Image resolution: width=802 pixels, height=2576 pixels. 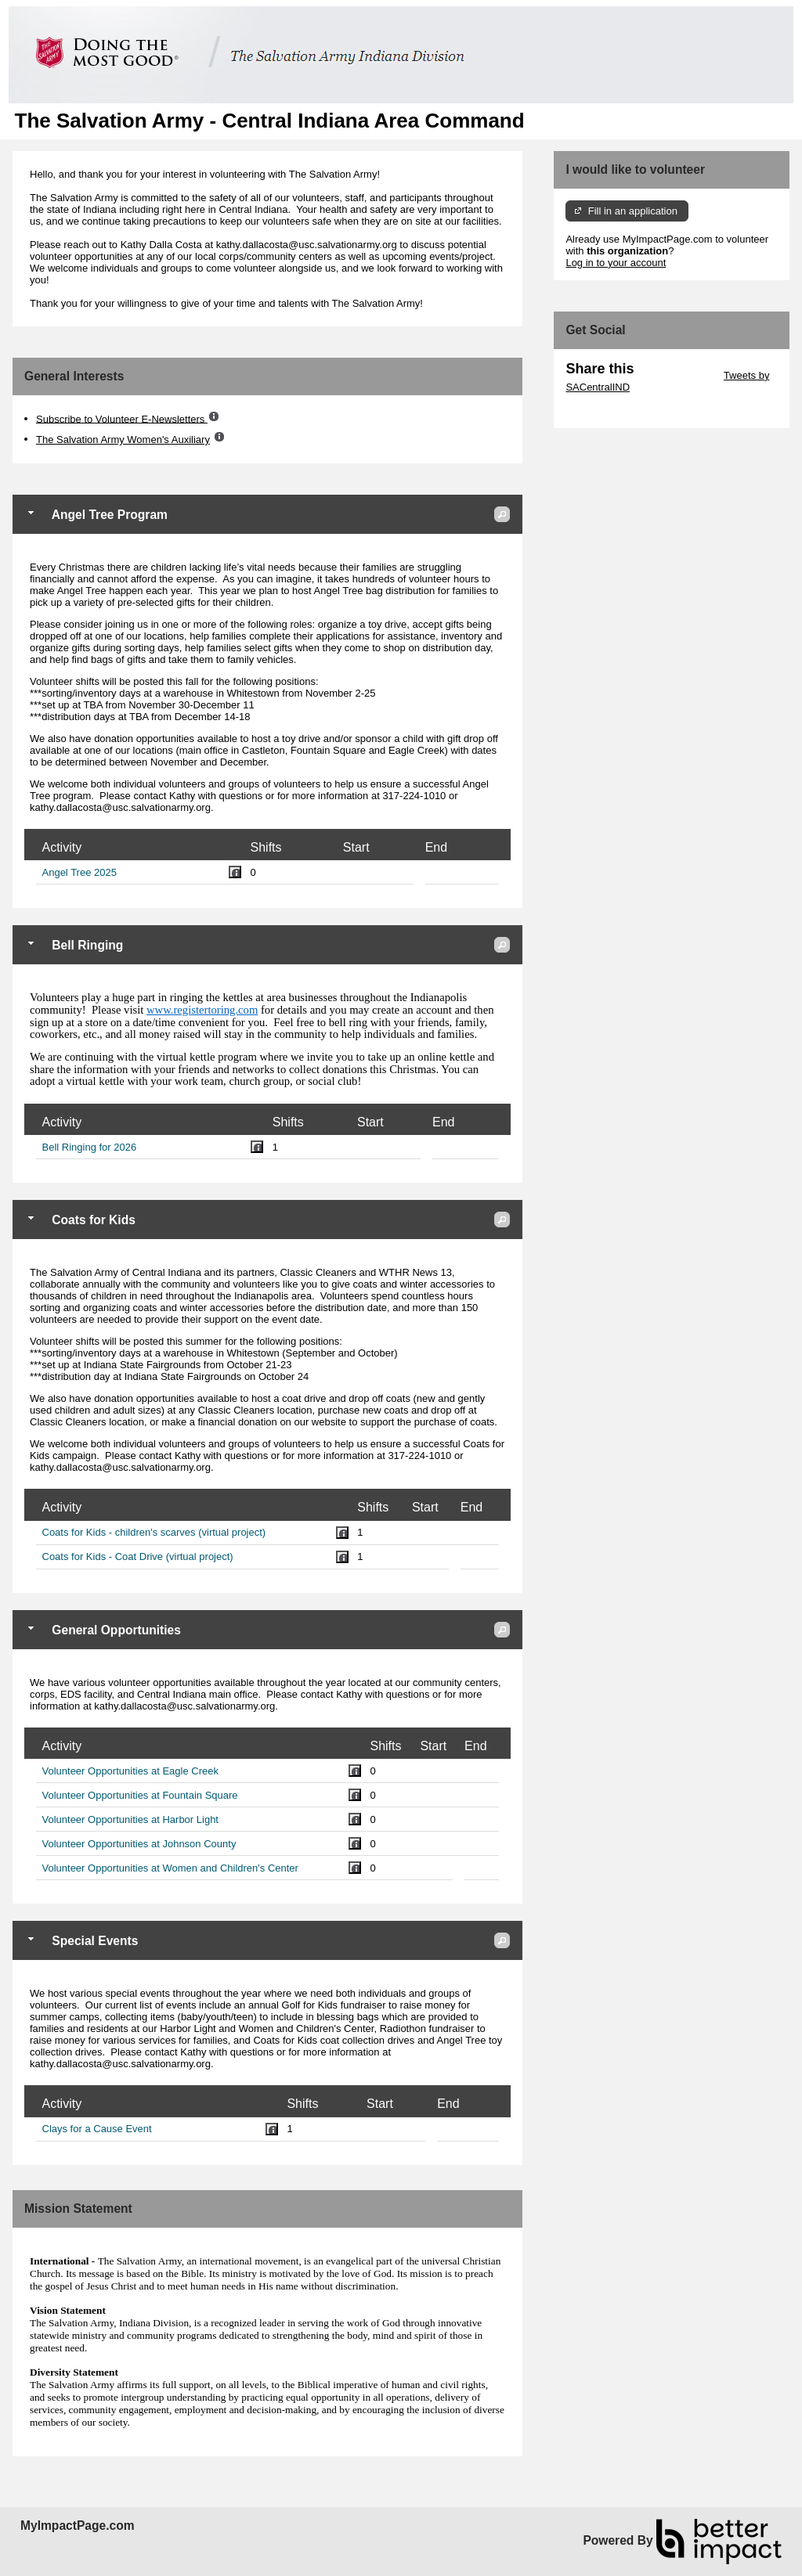 I want to click on Volunteer Opportunities at Women and Children's Center, so click(x=170, y=1868).